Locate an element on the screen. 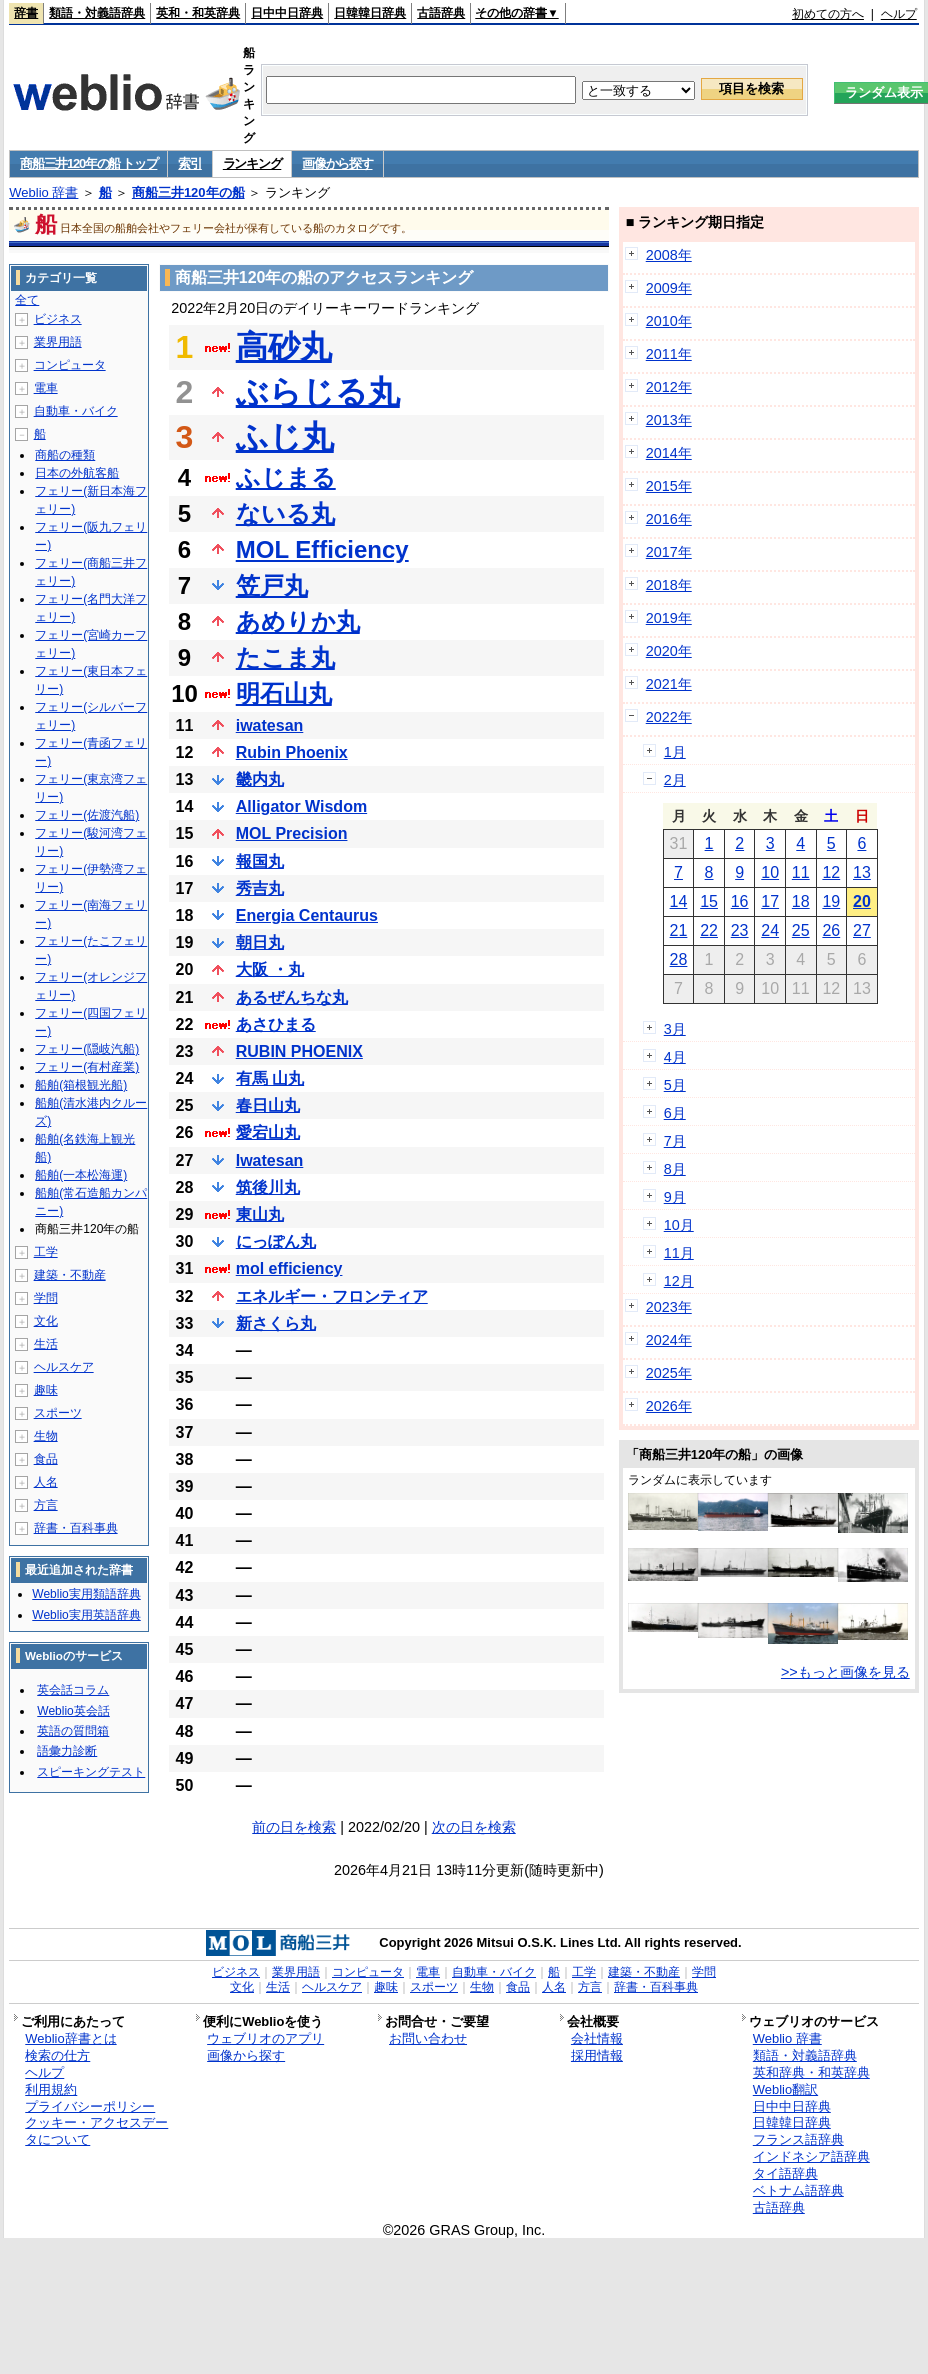 The width and height of the screenshot is (928, 2374). 船舶(箱根観光船) is located at coordinates (81, 1085).